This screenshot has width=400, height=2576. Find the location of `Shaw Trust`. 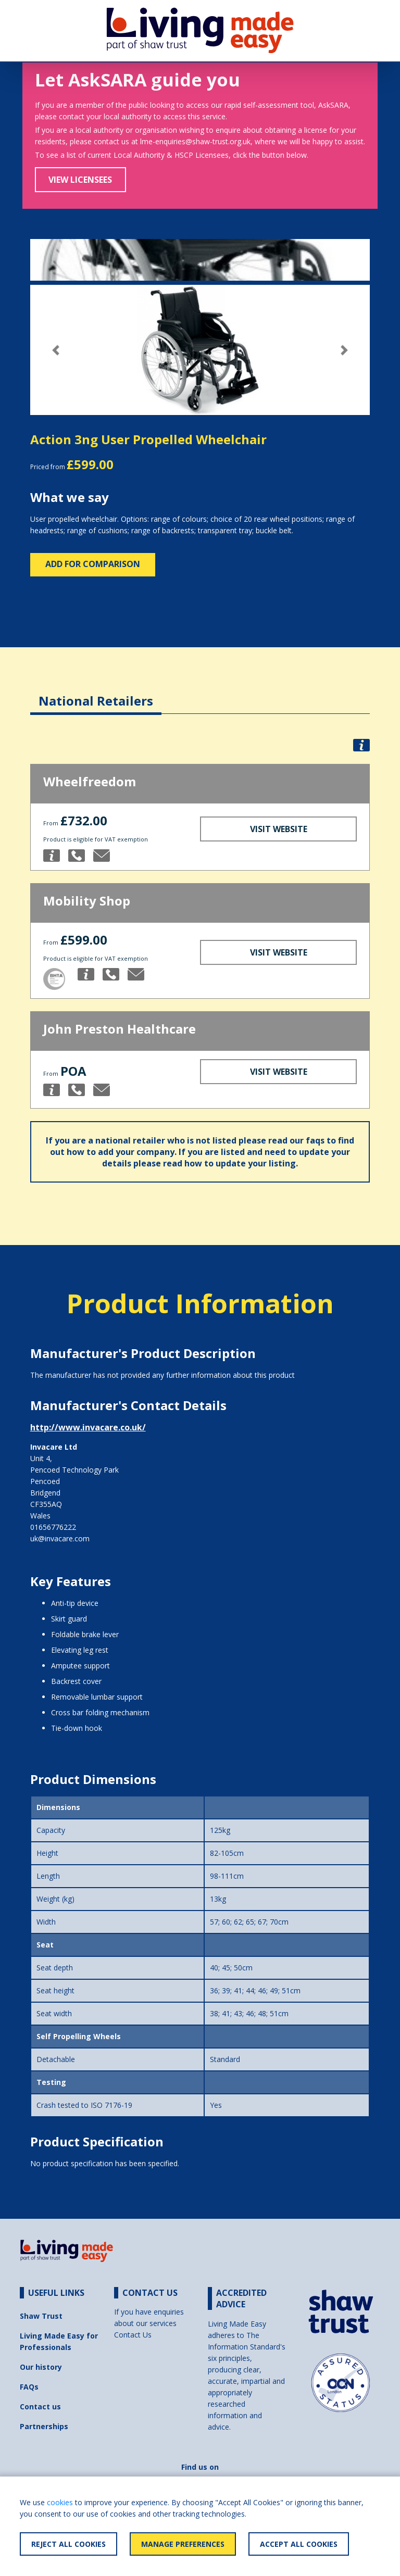

Shaw Trust is located at coordinates (41, 2316).